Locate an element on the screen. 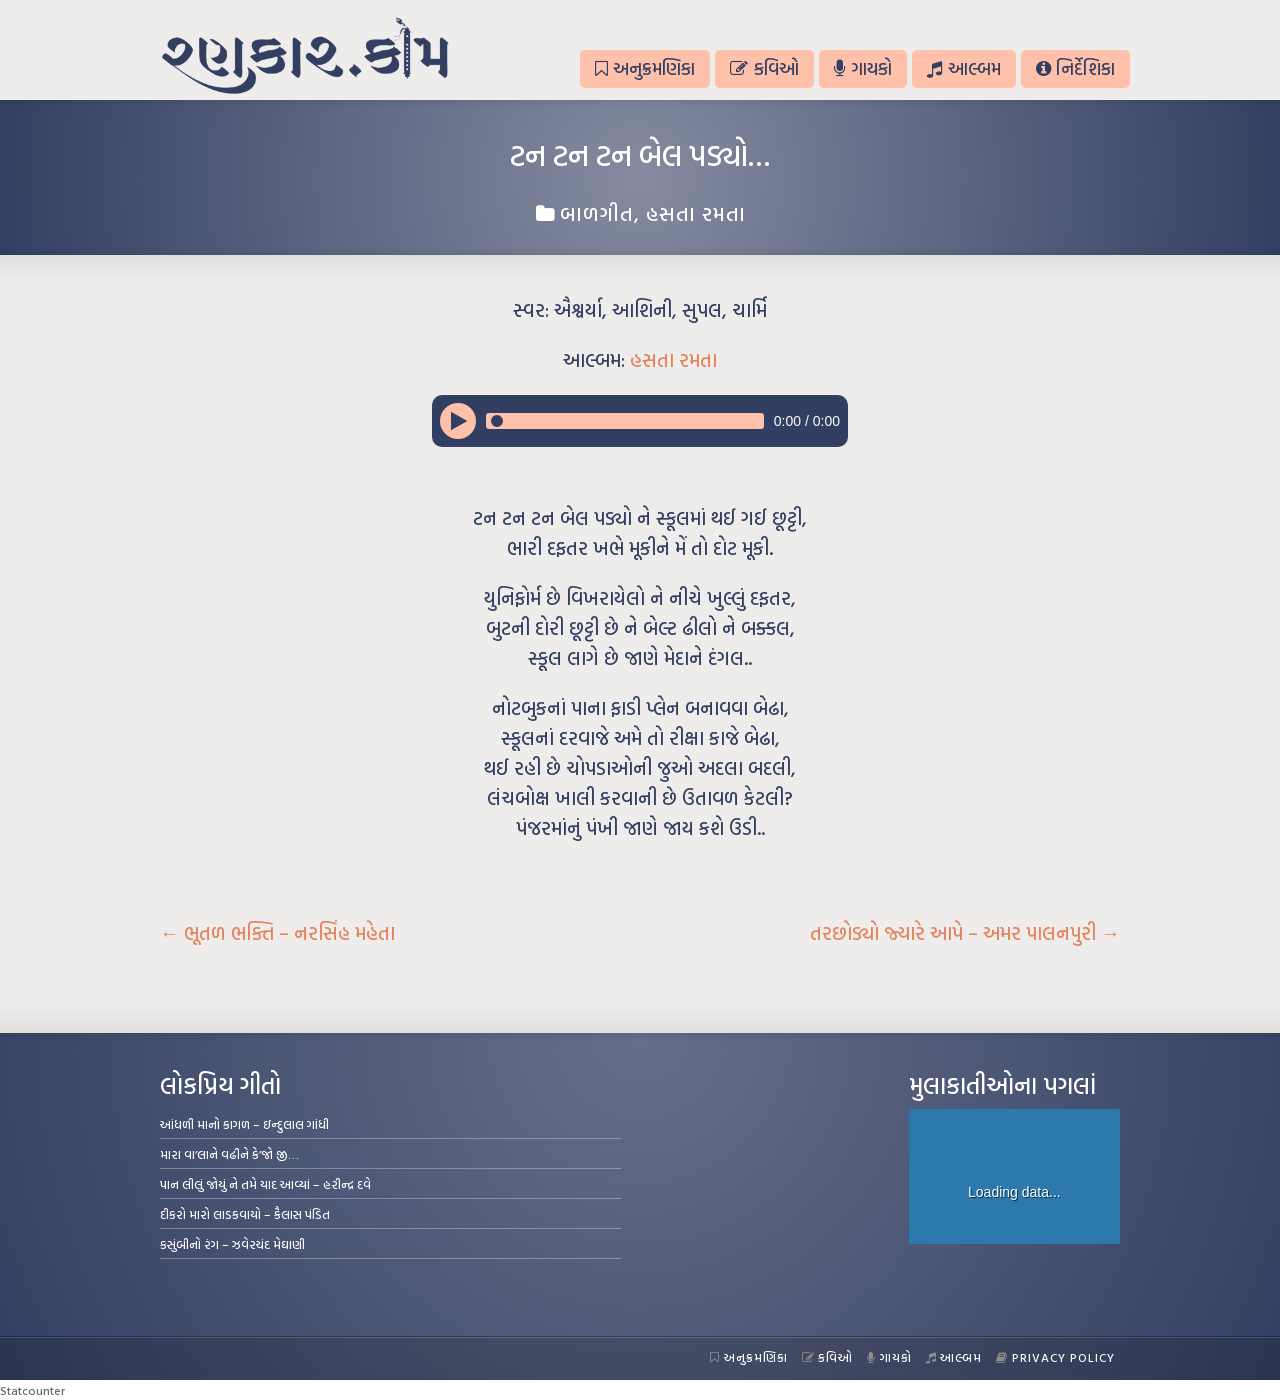 This screenshot has height=1400, width=1280. નિર્દેશિકા is located at coordinates (1075, 68).